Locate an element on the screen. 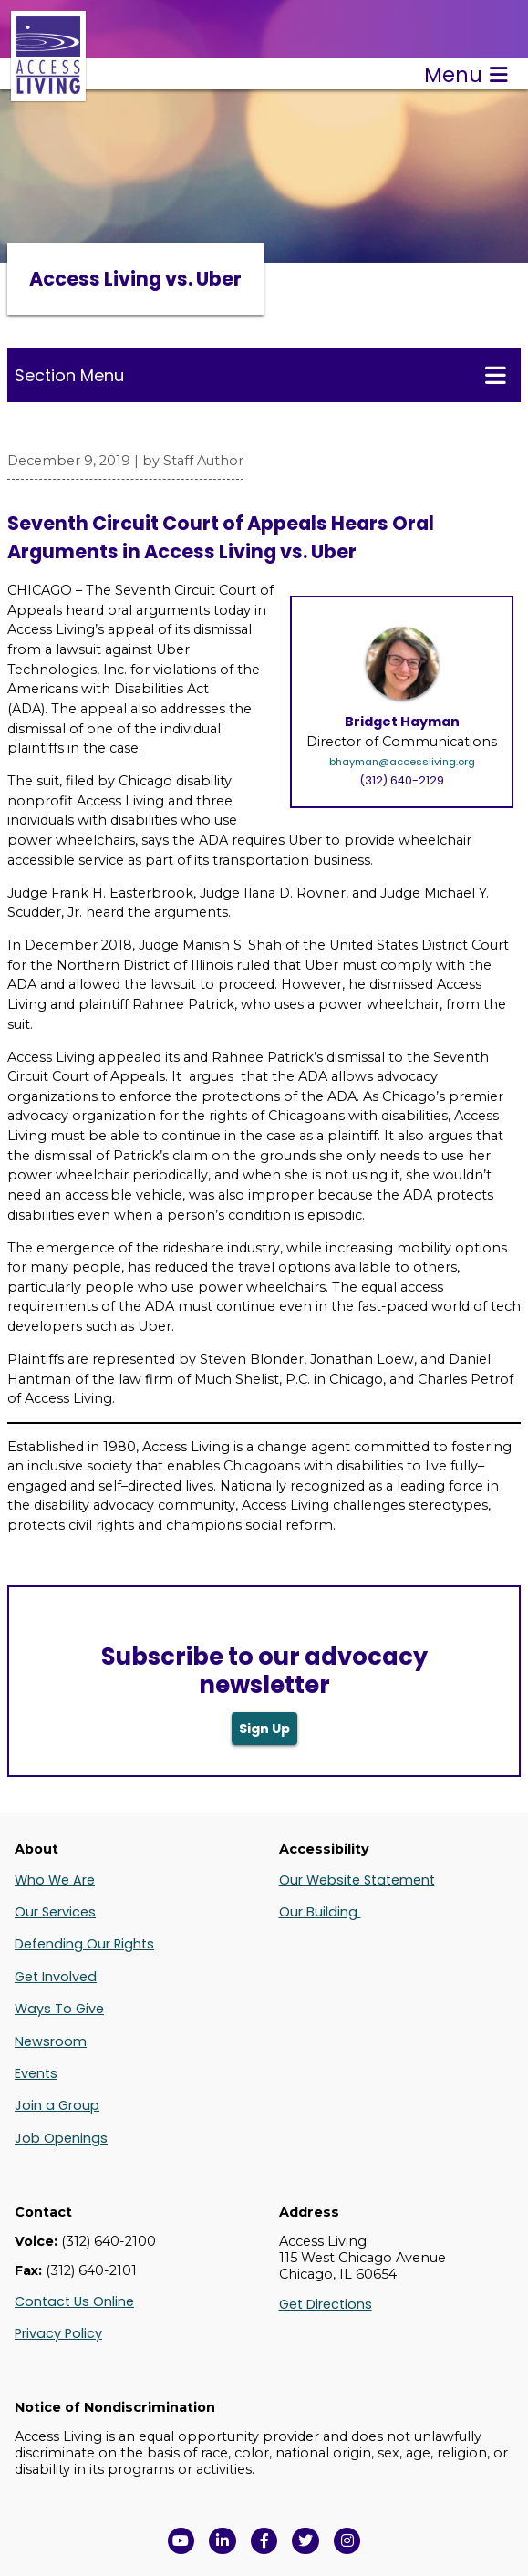  [Follow us on Instagram in a new window] is located at coordinates (347, 2541).